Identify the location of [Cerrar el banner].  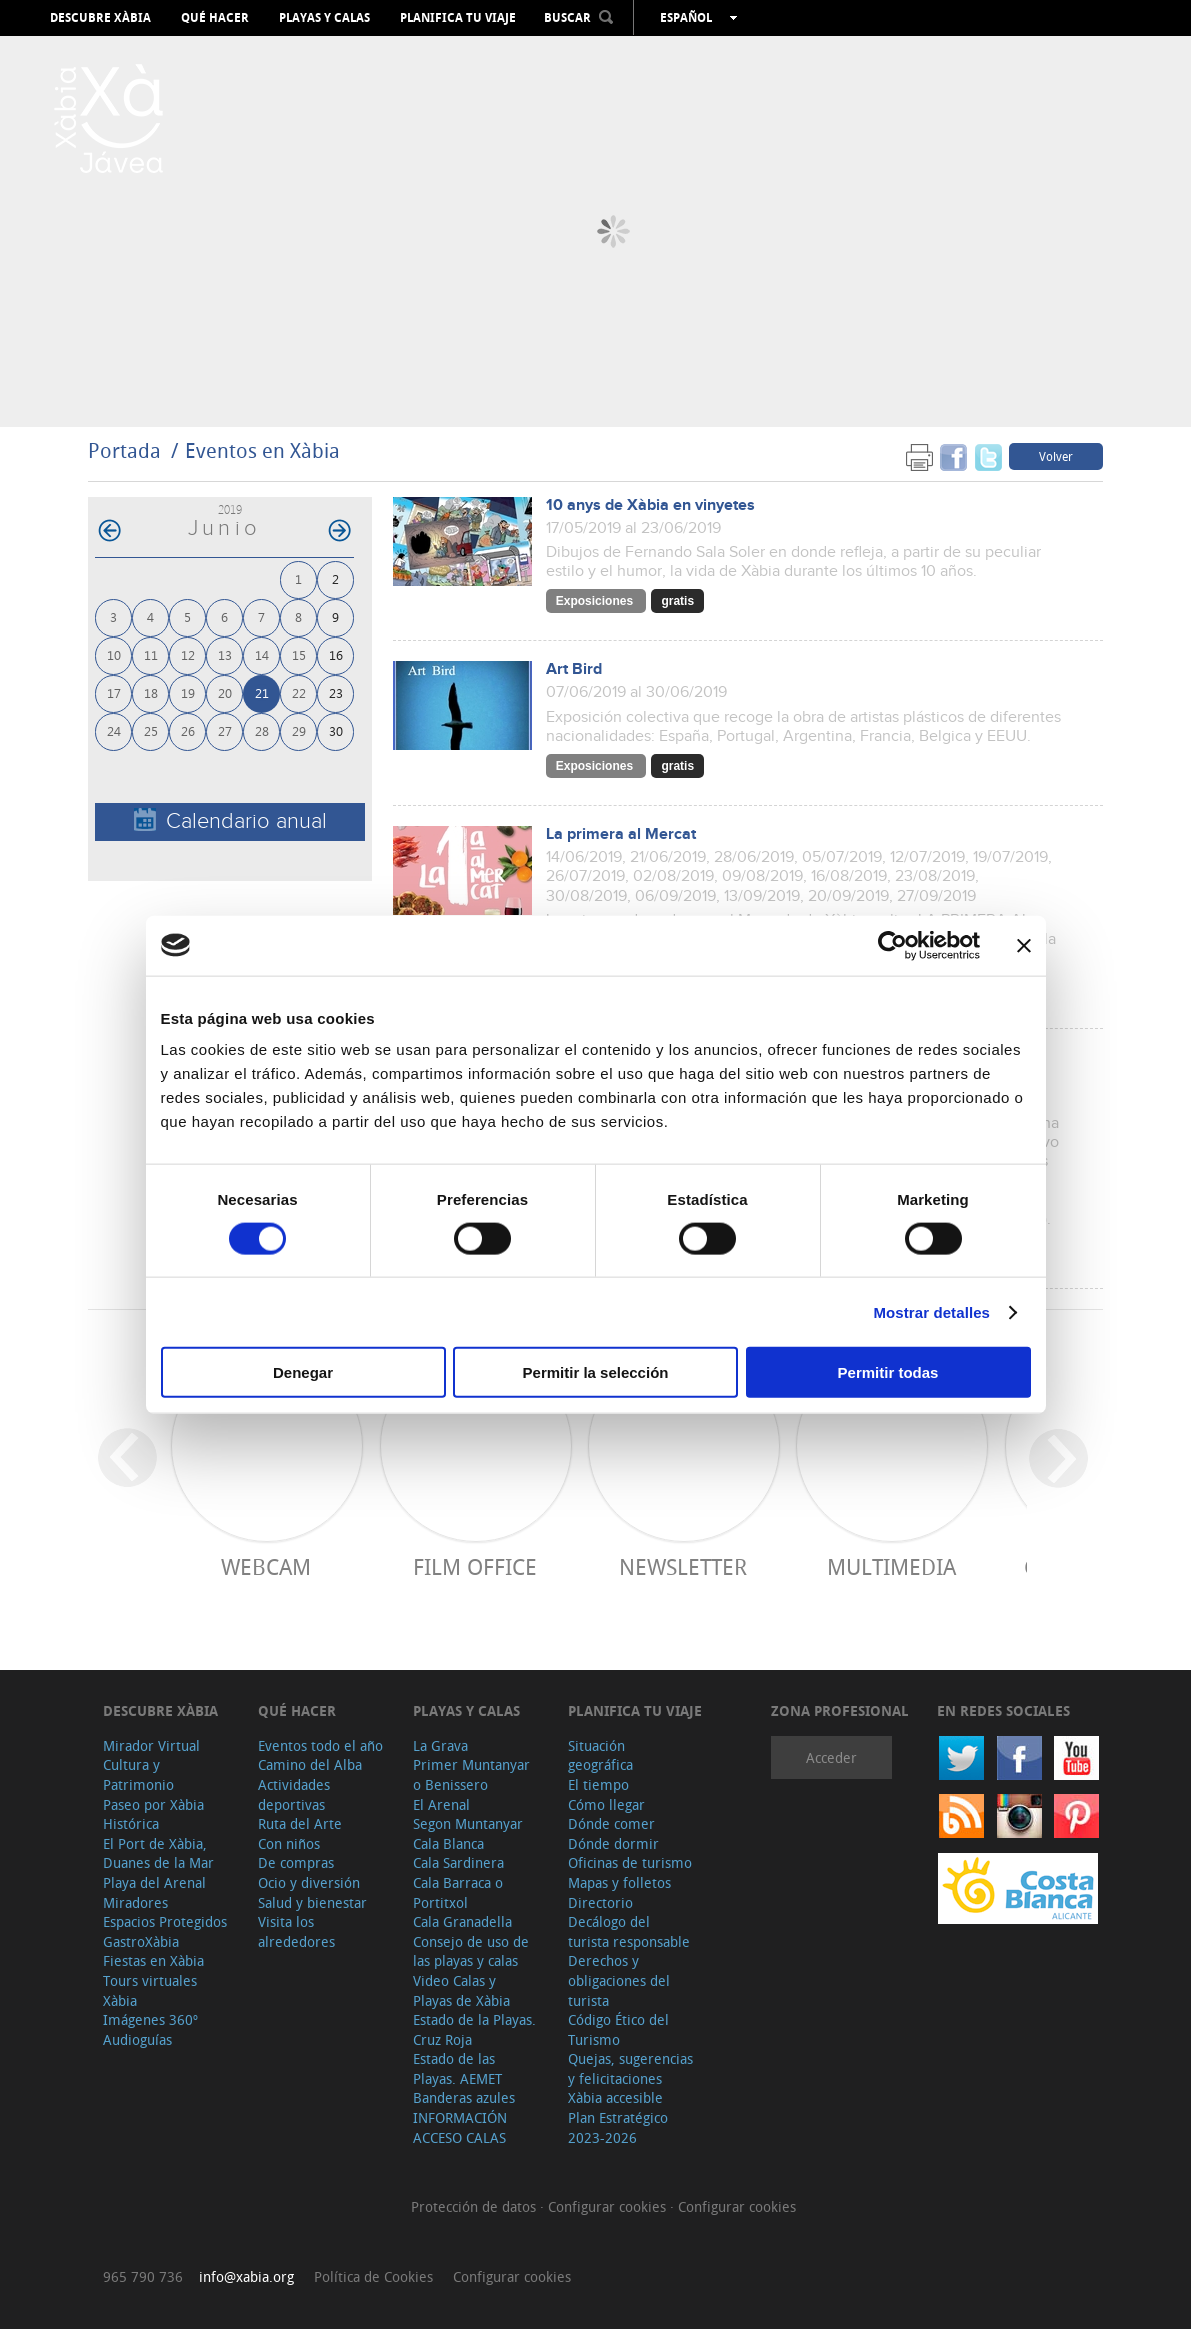
(1024, 945).